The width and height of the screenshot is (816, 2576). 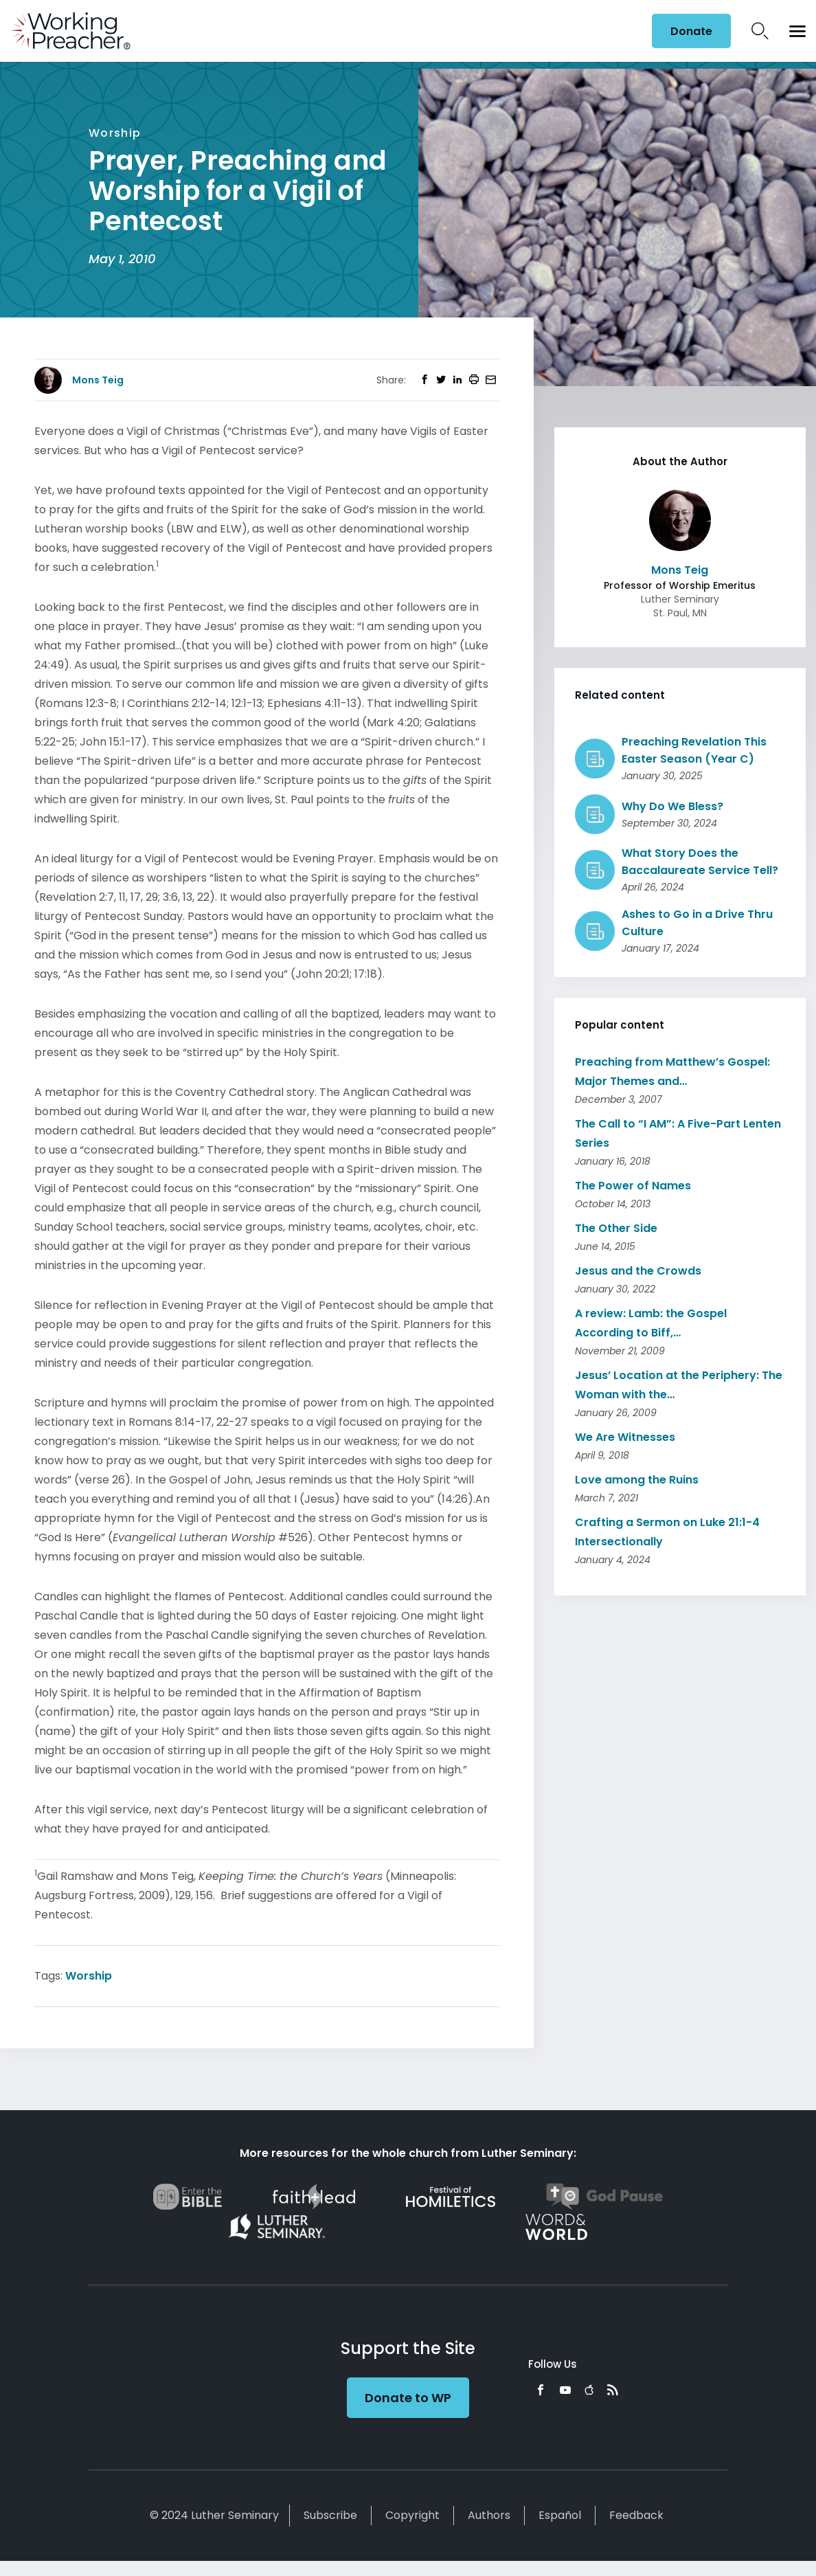 I want to click on Copyright, so click(x=412, y=2515).